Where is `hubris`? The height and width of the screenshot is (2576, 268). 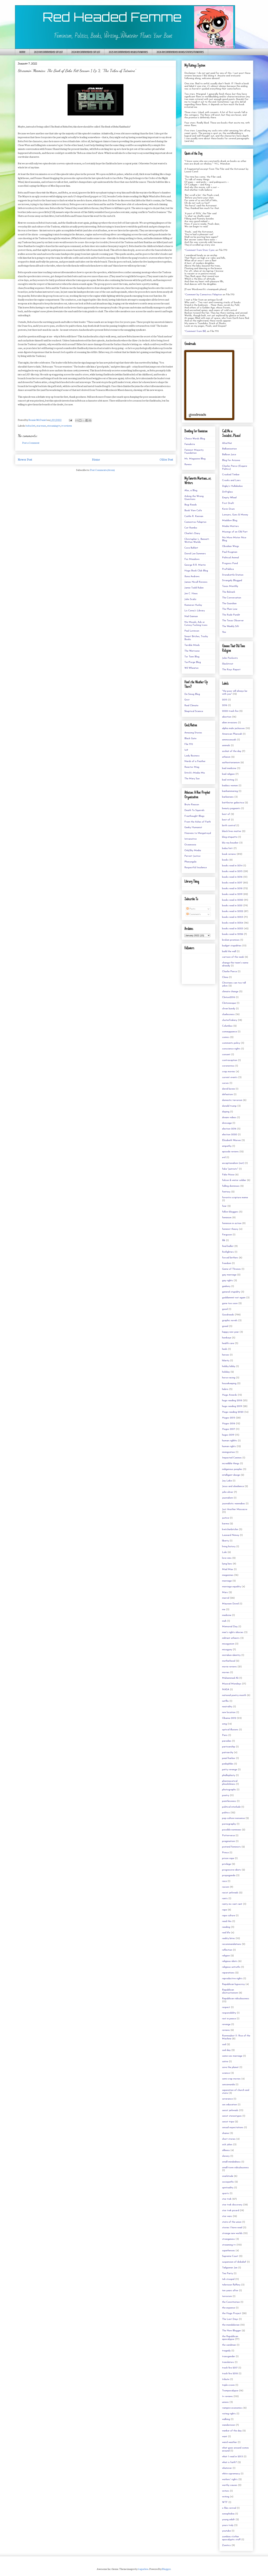 hubris is located at coordinates (225, 1389).